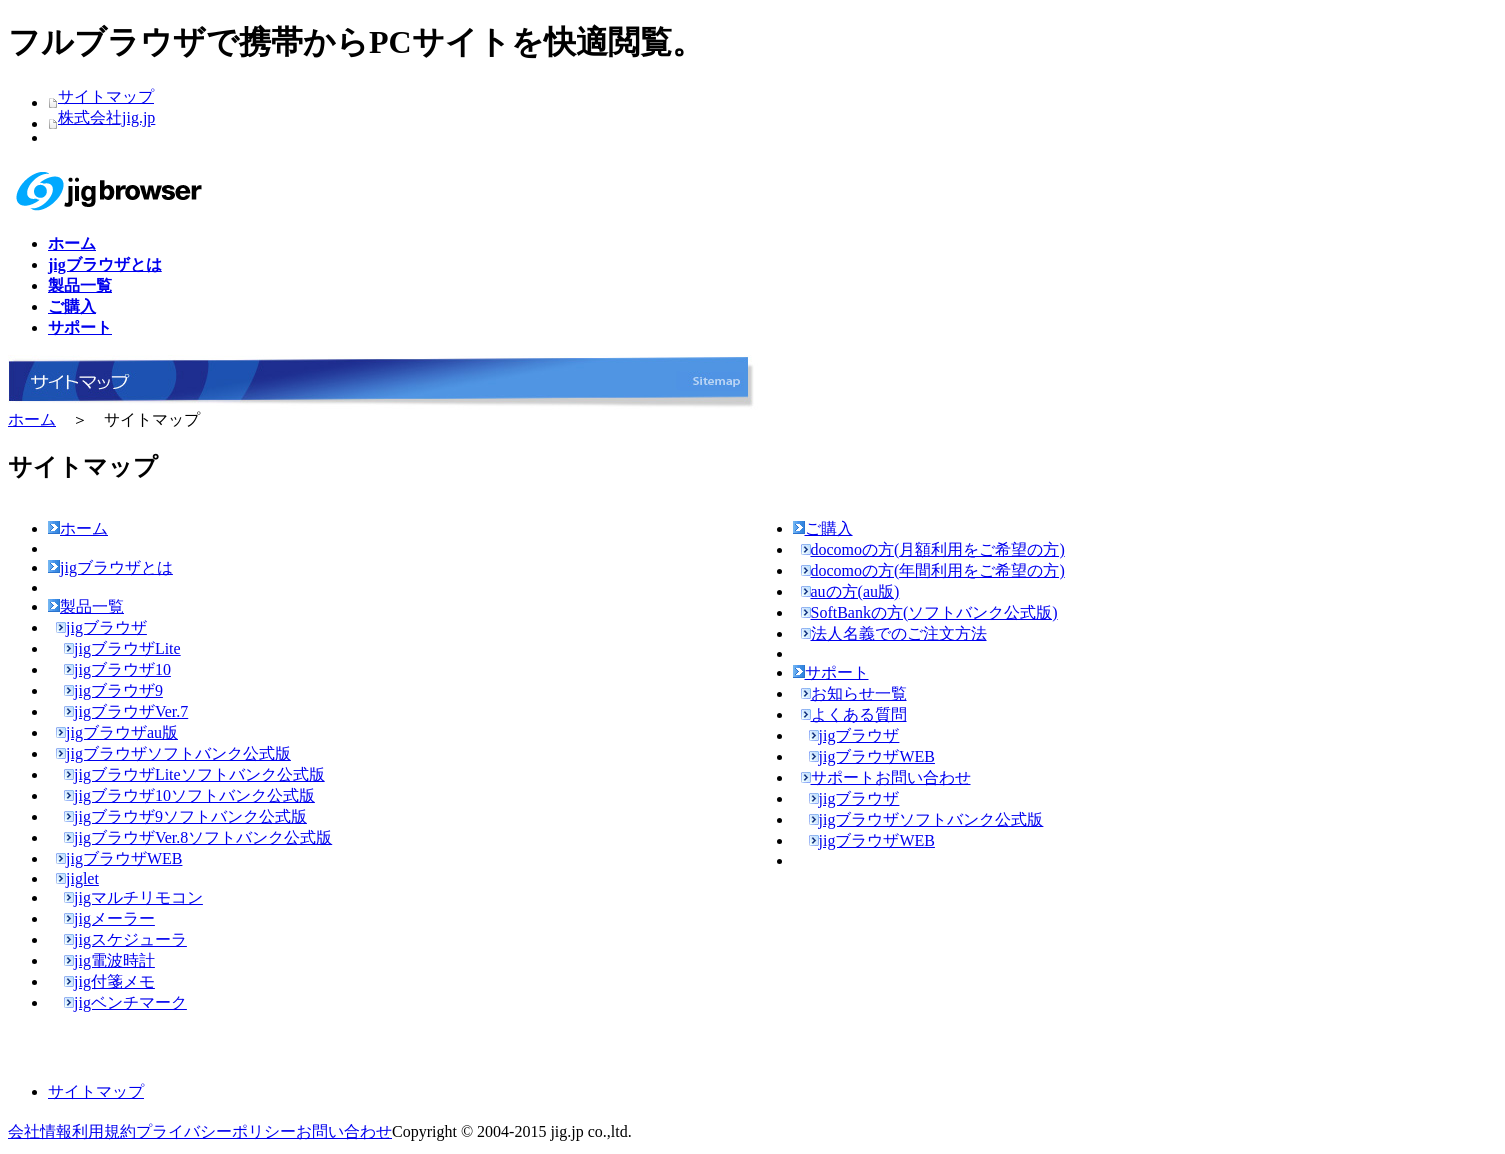  Describe the element at coordinates (117, 732) in the screenshot. I see `jigブラウザau版` at that location.